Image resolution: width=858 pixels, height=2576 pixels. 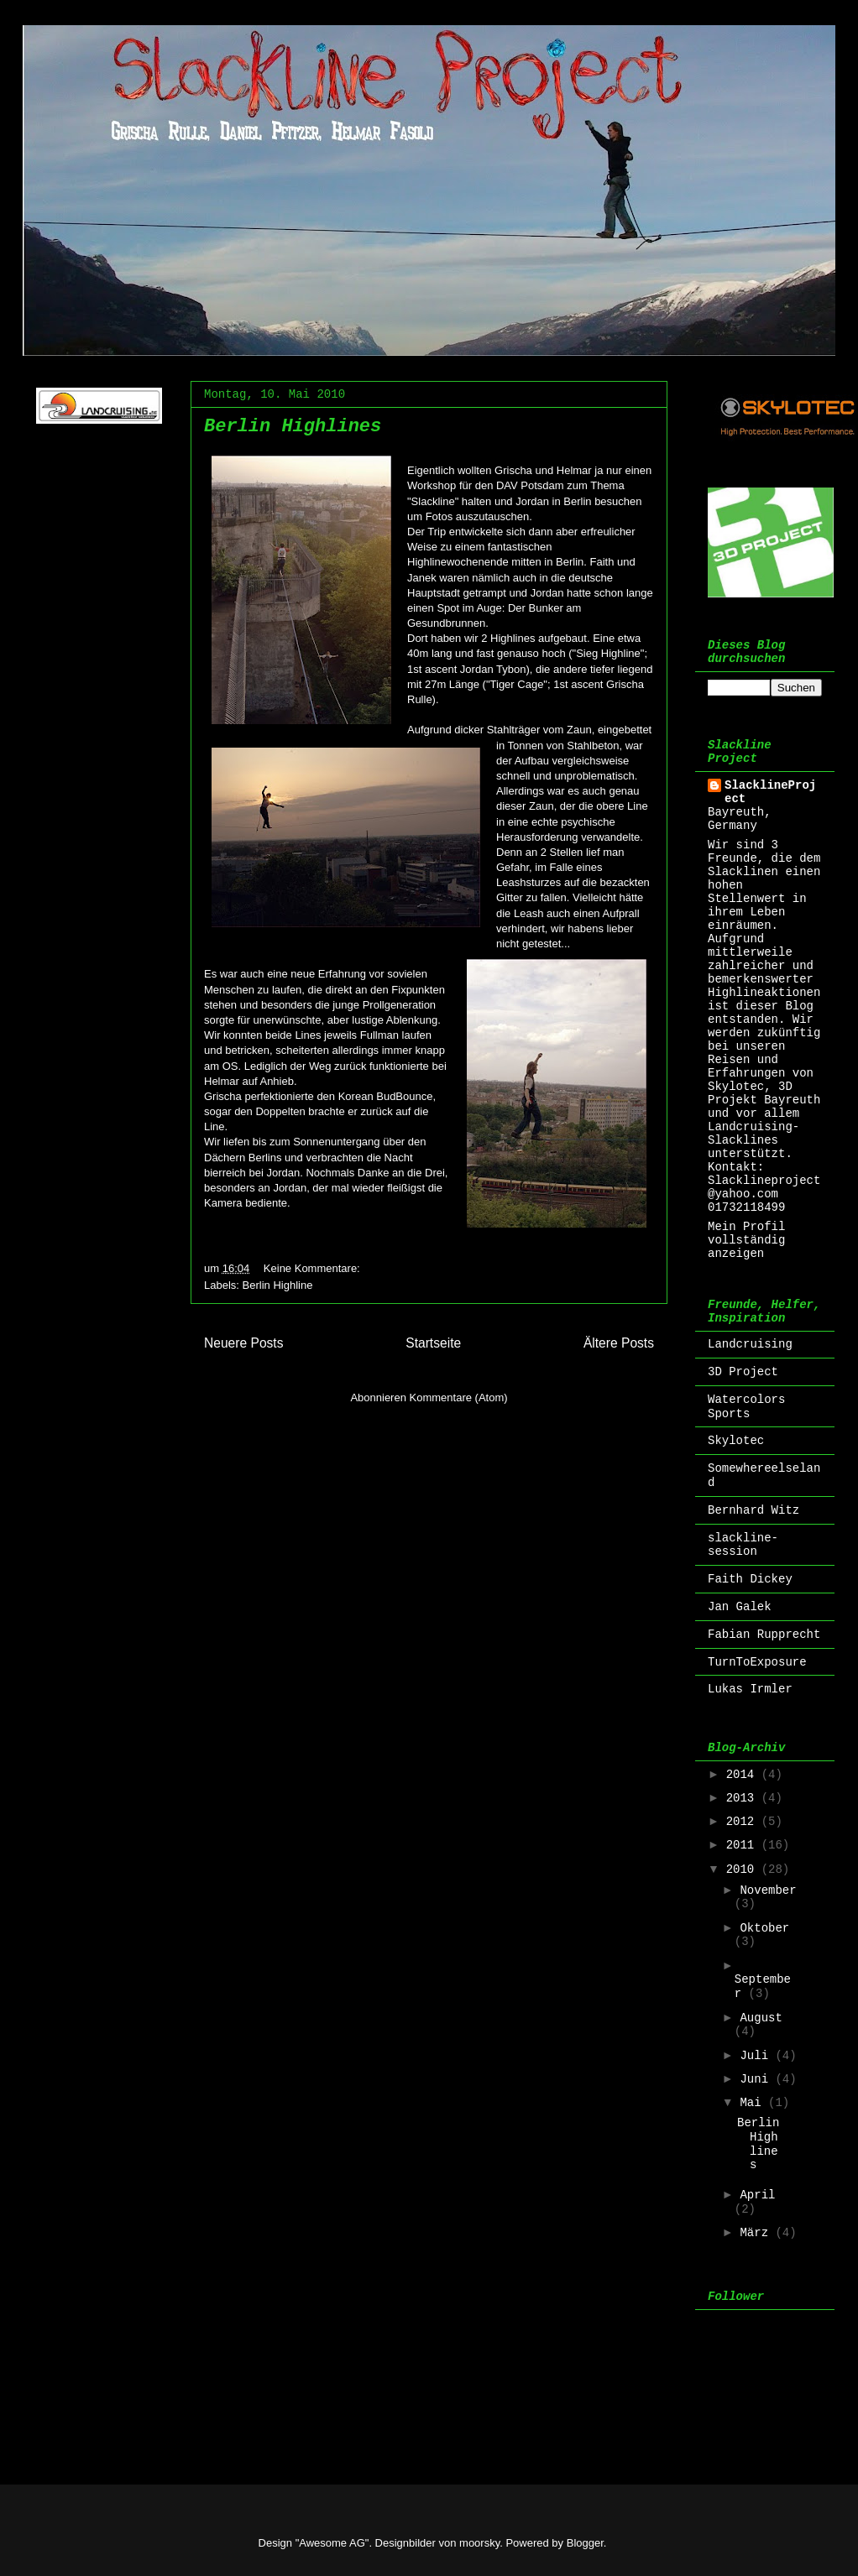 I want to click on Skylotec, so click(x=736, y=1440).